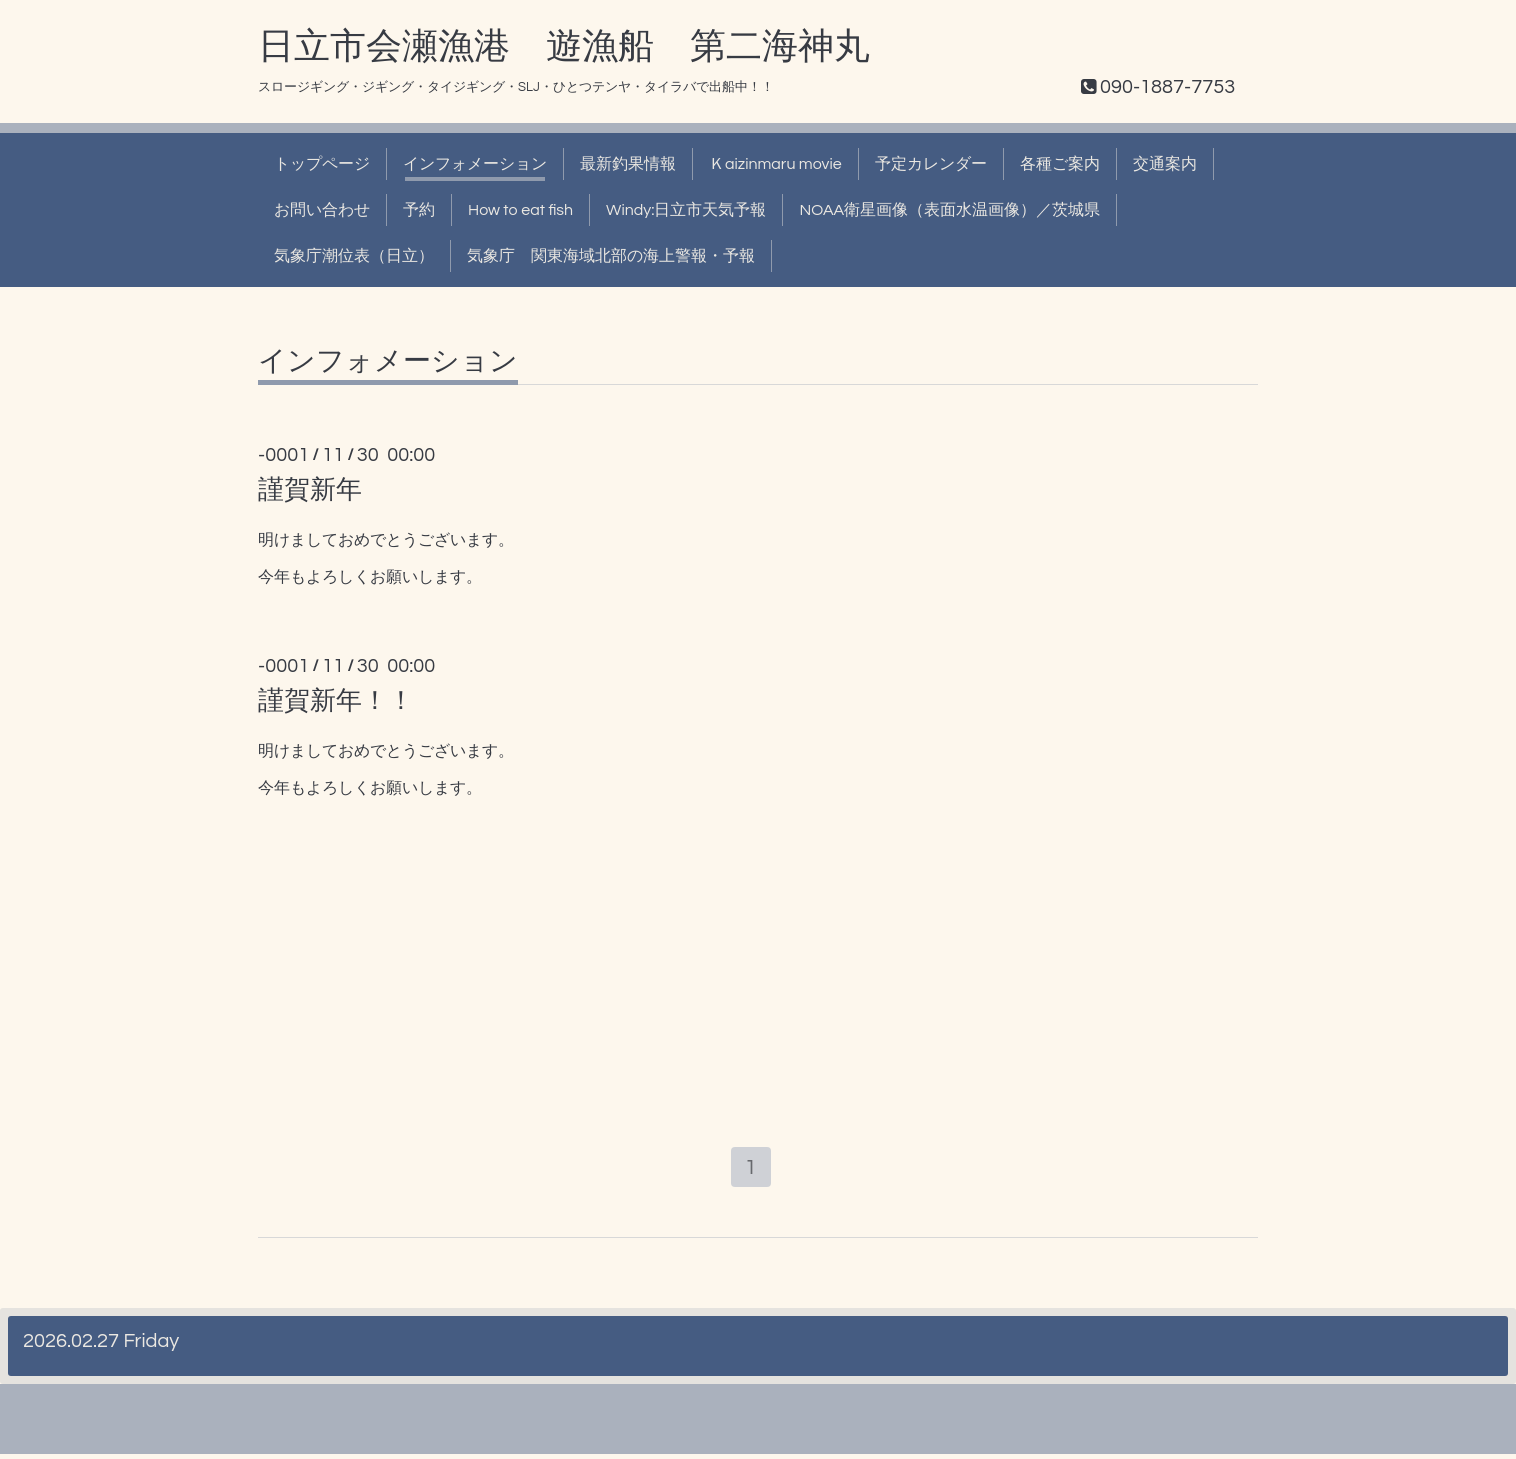 This screenshot has width=1516, height=1459. Describe the element at coordinates (775, 164) in the screenshot. I see `Ｋaizinmaru movie` at that location.